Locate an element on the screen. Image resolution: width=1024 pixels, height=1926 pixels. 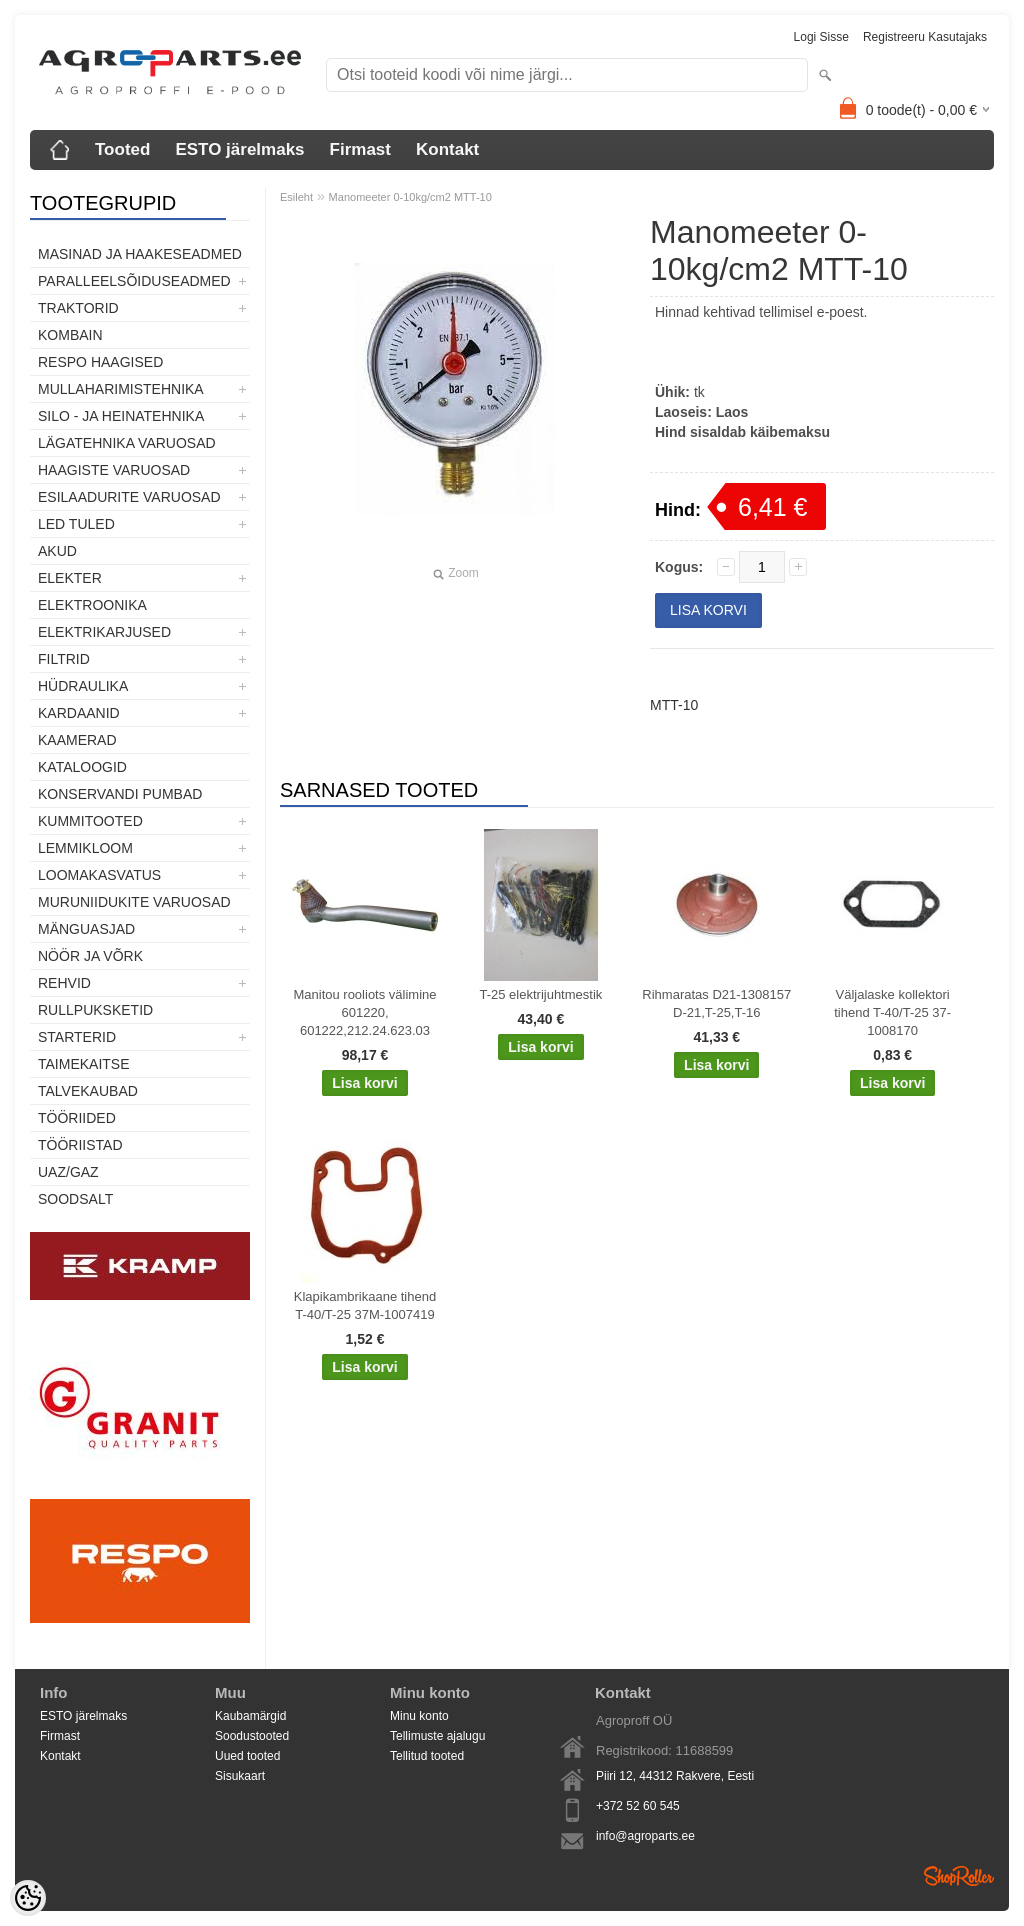
Filtrid is located at coordinates (64, 659).